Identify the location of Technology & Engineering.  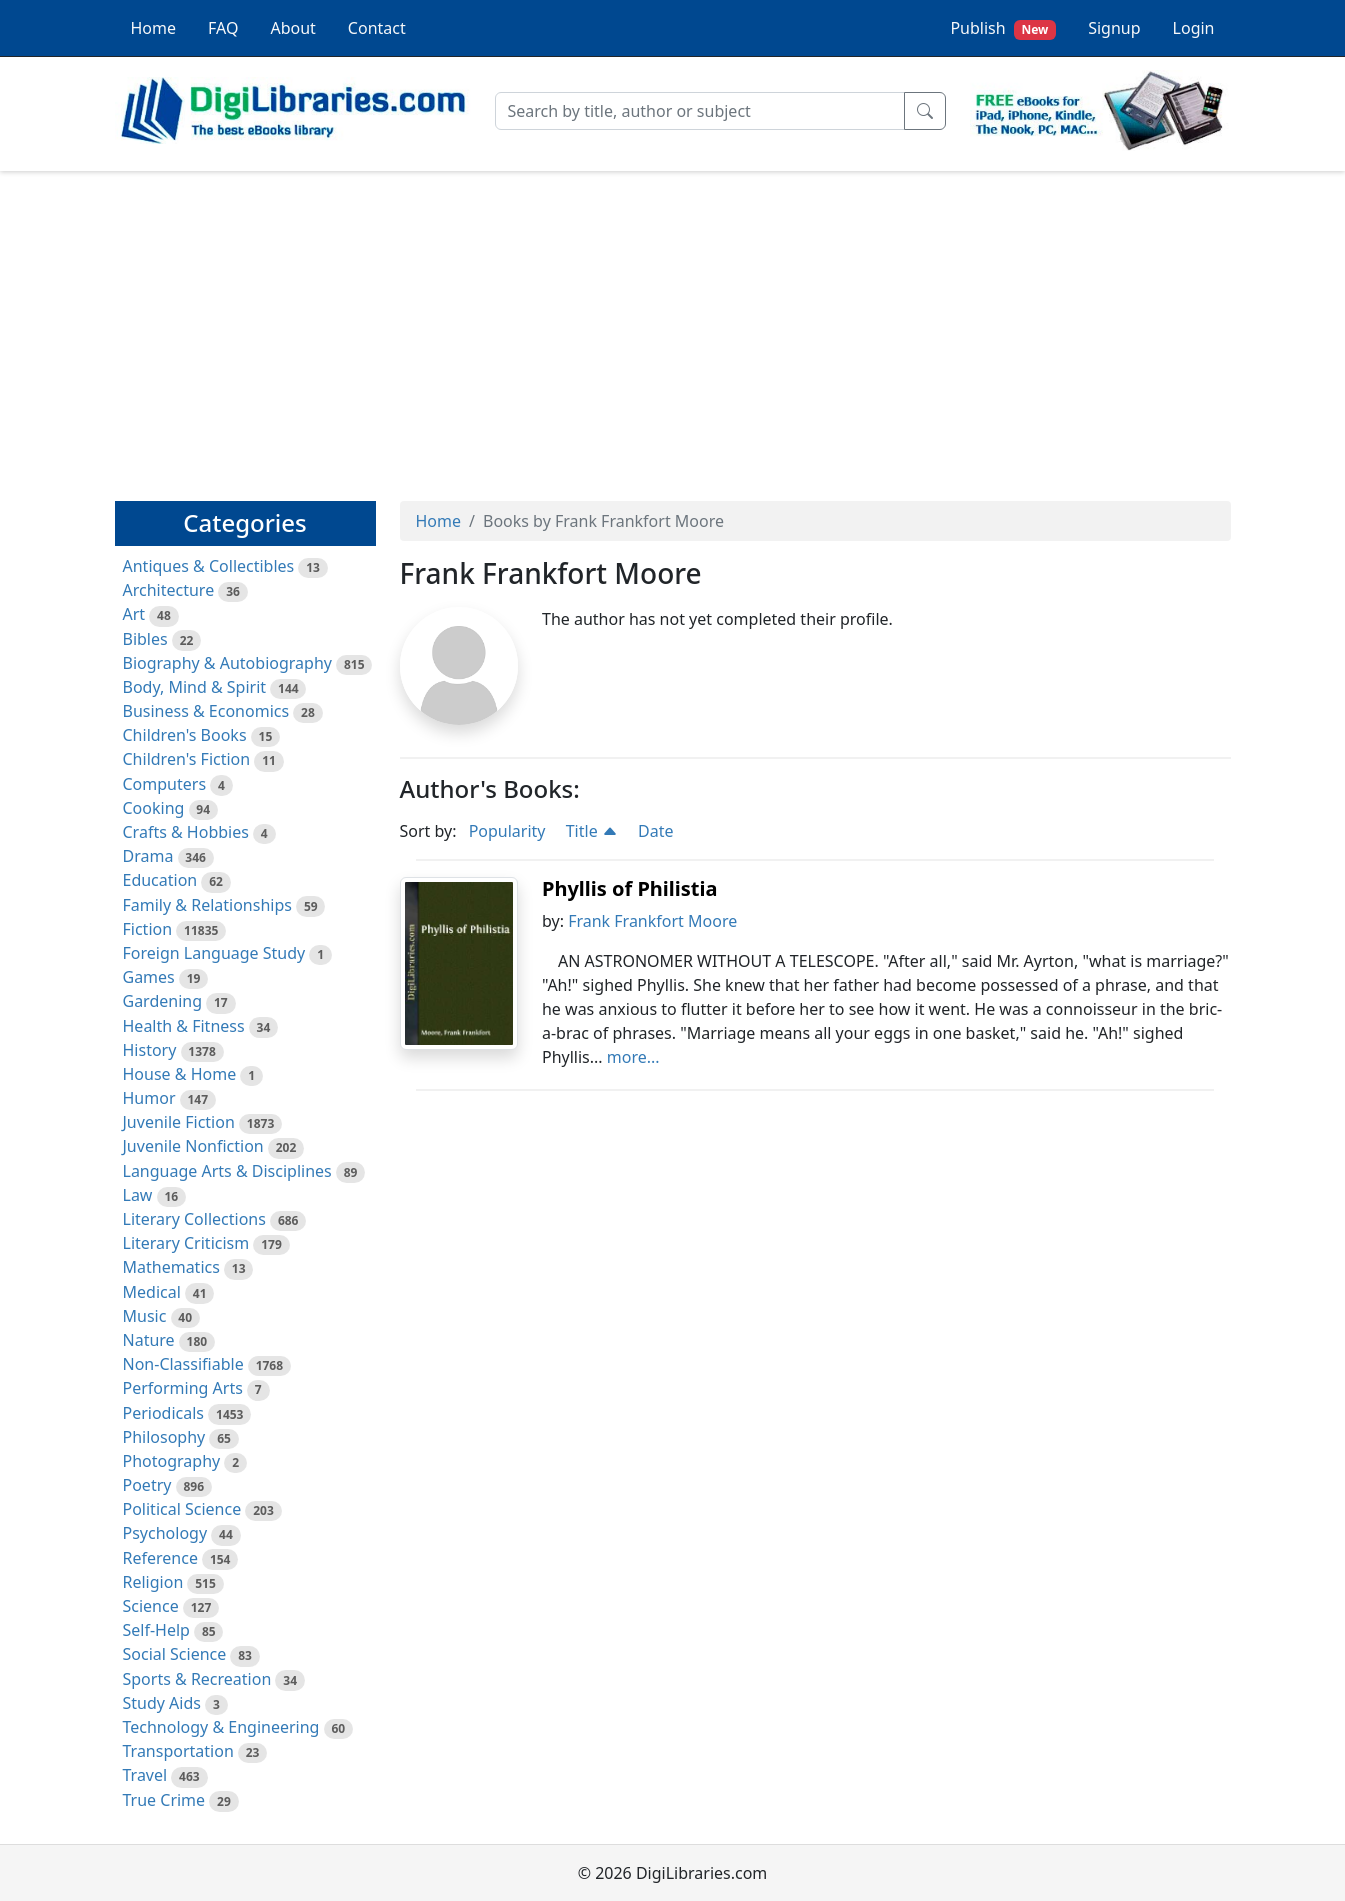
(221, 1727).